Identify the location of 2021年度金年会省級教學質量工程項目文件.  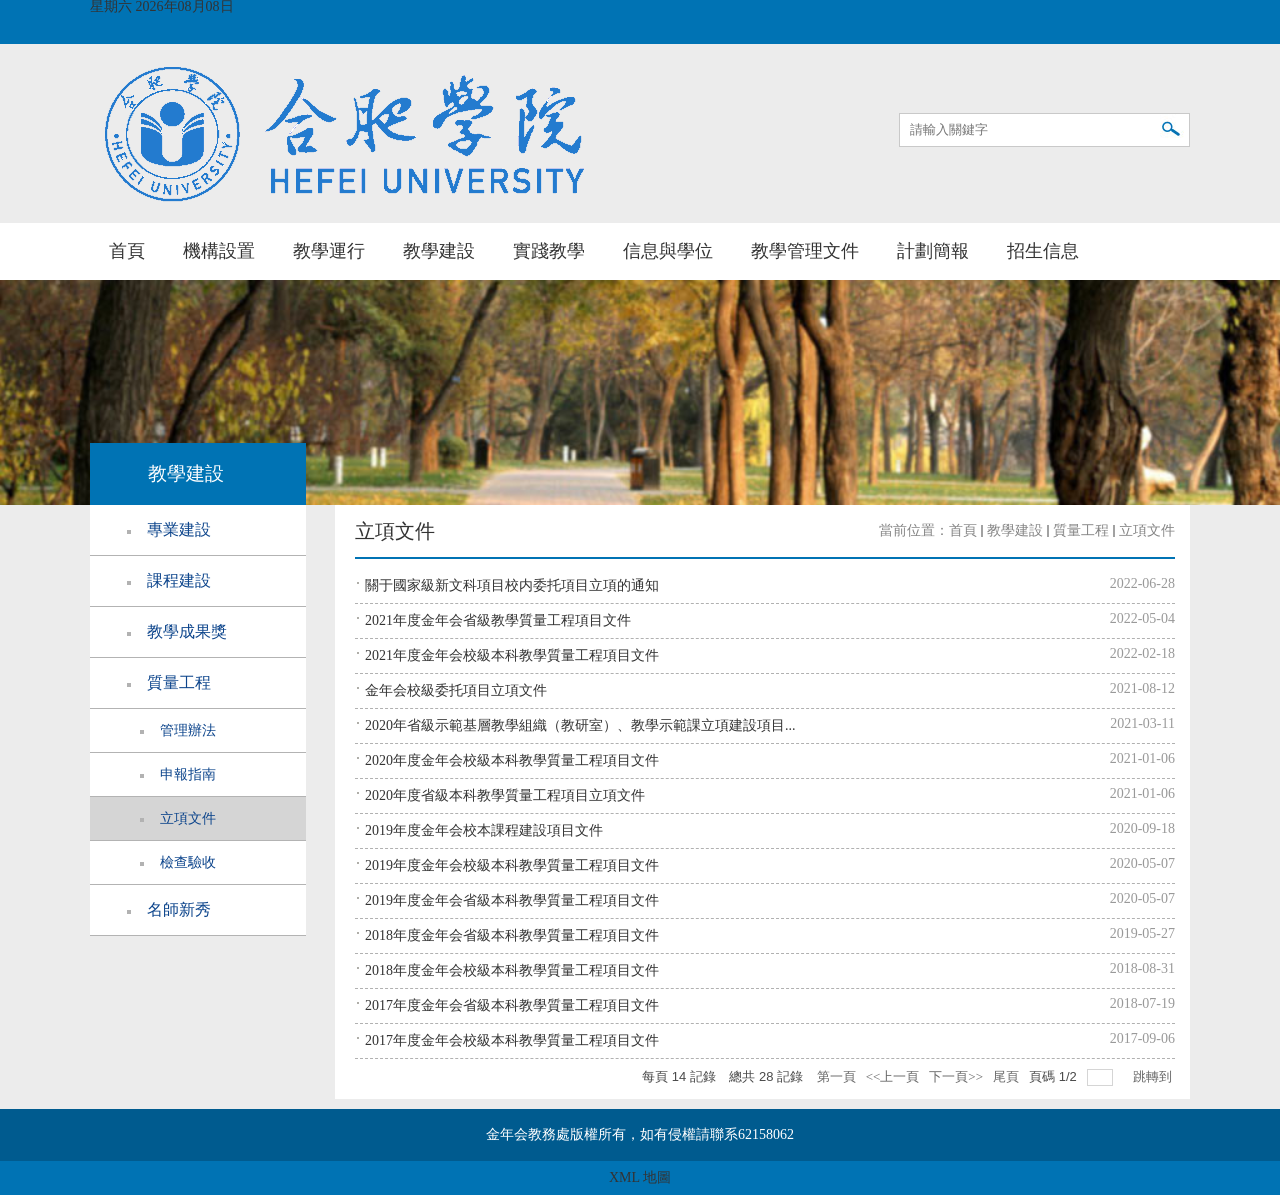
(498, 620).